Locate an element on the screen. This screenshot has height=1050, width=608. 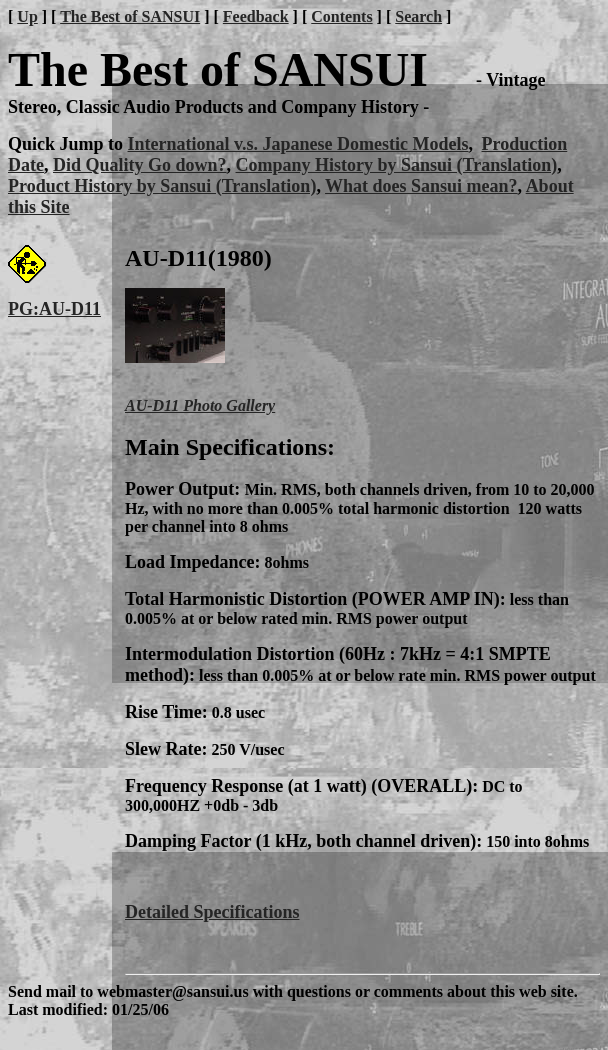
International v.s. Japanese Domestic Models is located at coordinates (298, 144).